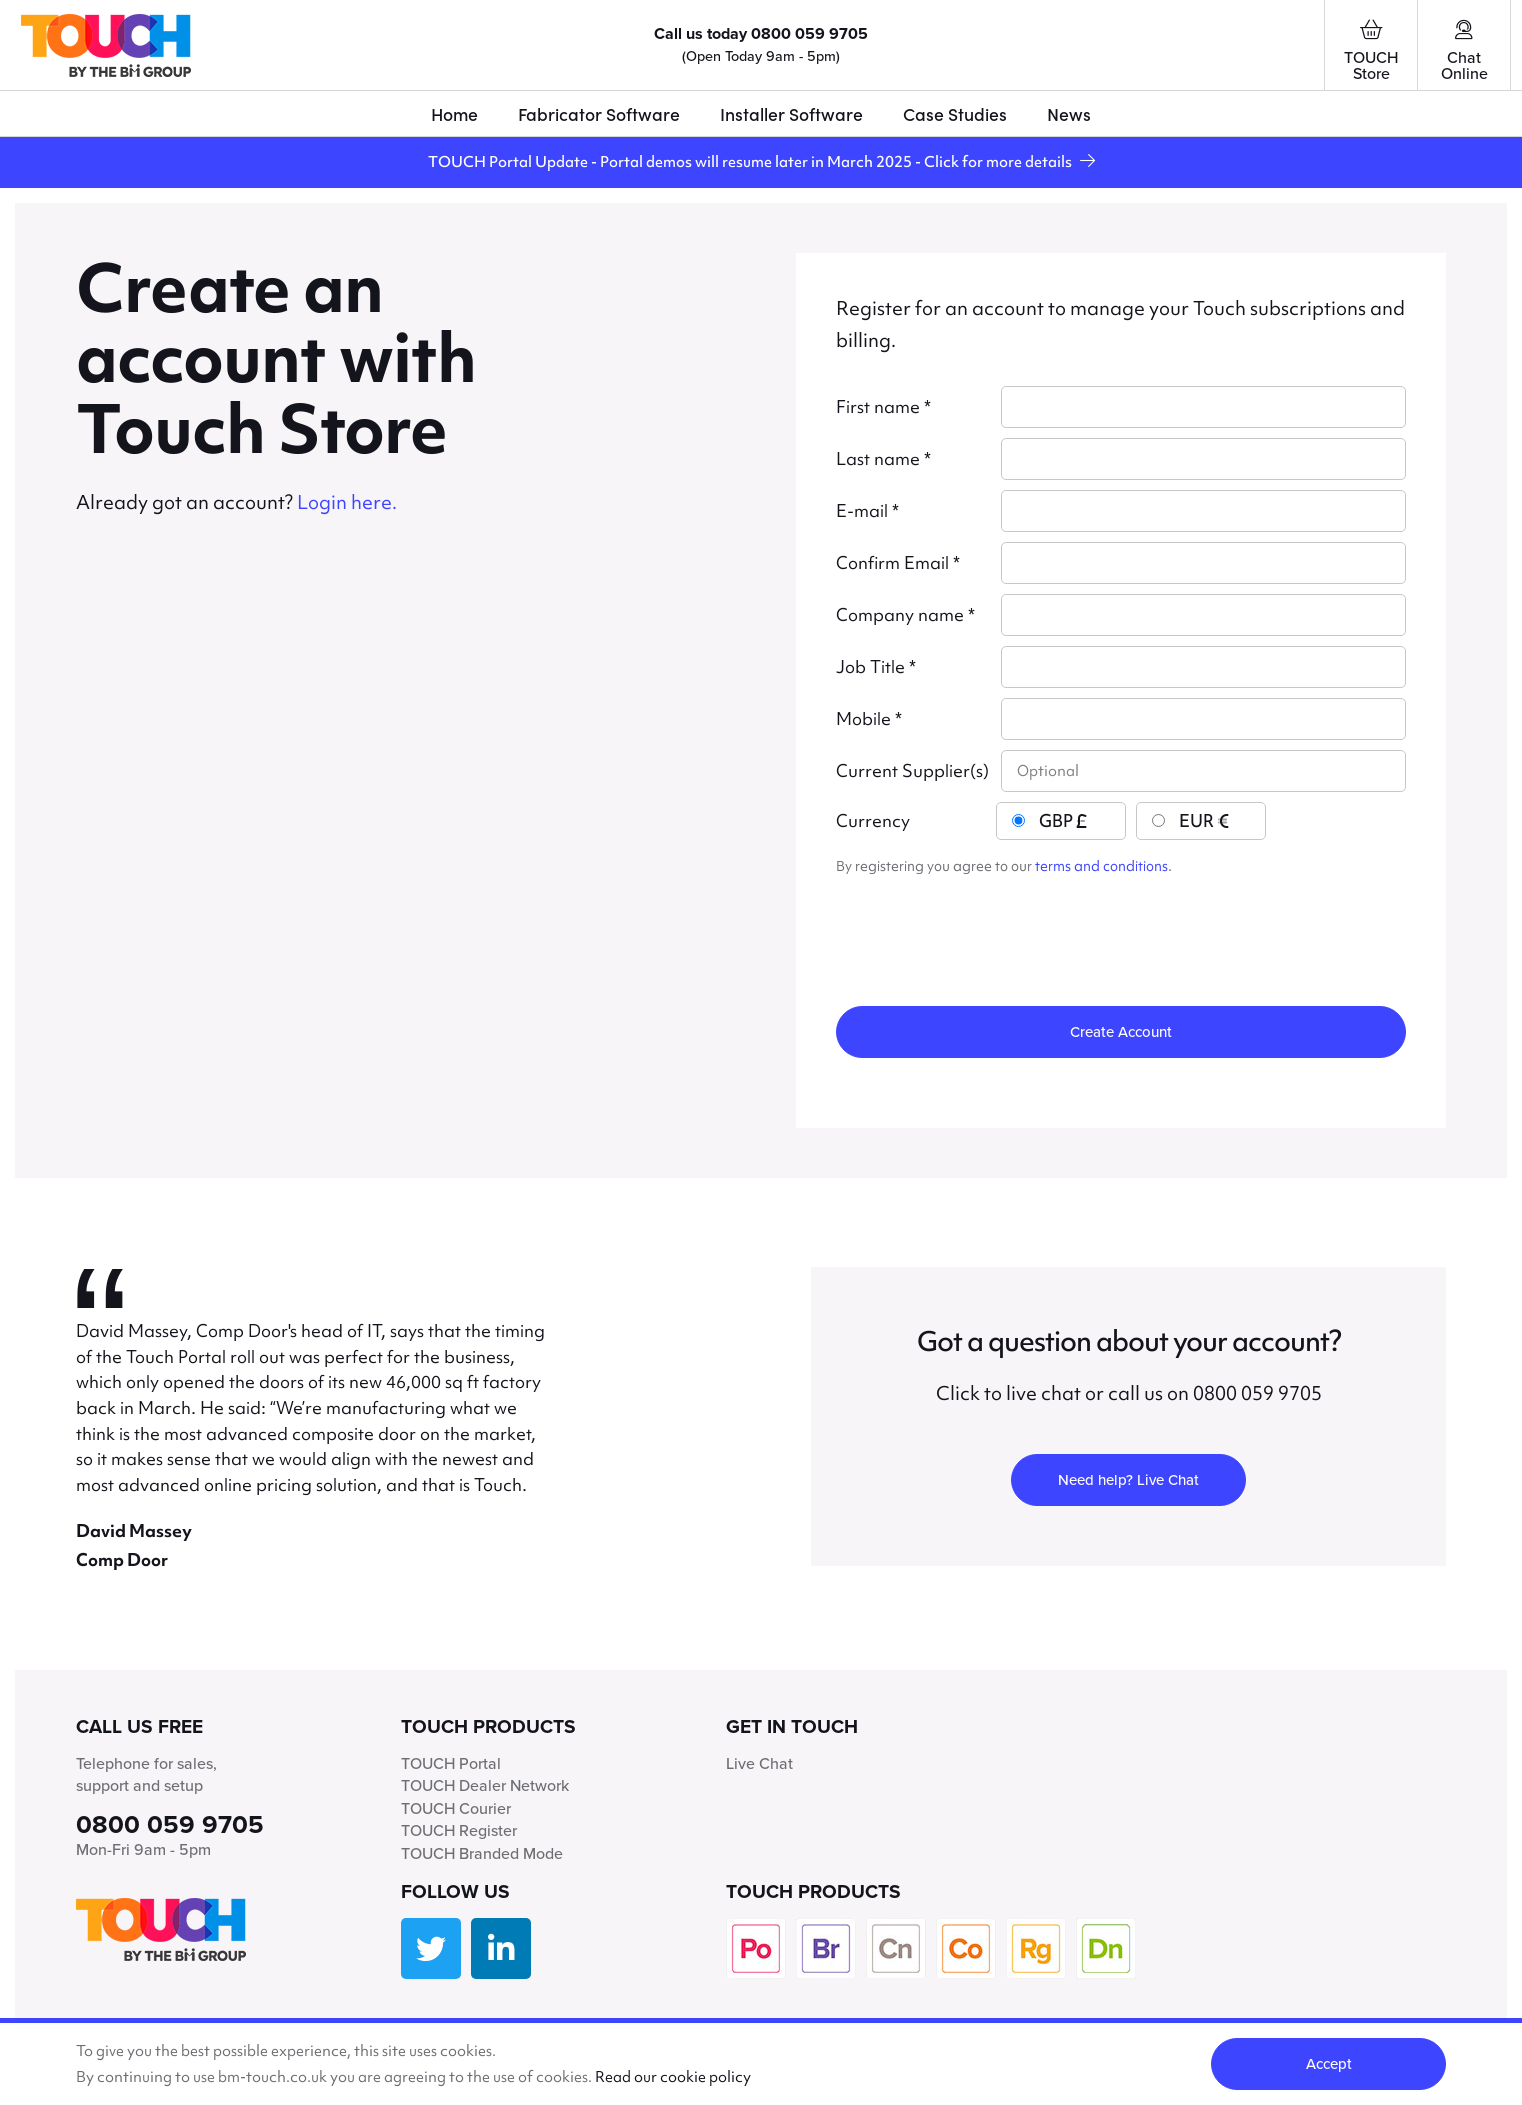 The height and width of the screenshot is (2105, 1522). Describe the element at coordinates (883, 459) in the screenshot. I see `Last name` at that location.